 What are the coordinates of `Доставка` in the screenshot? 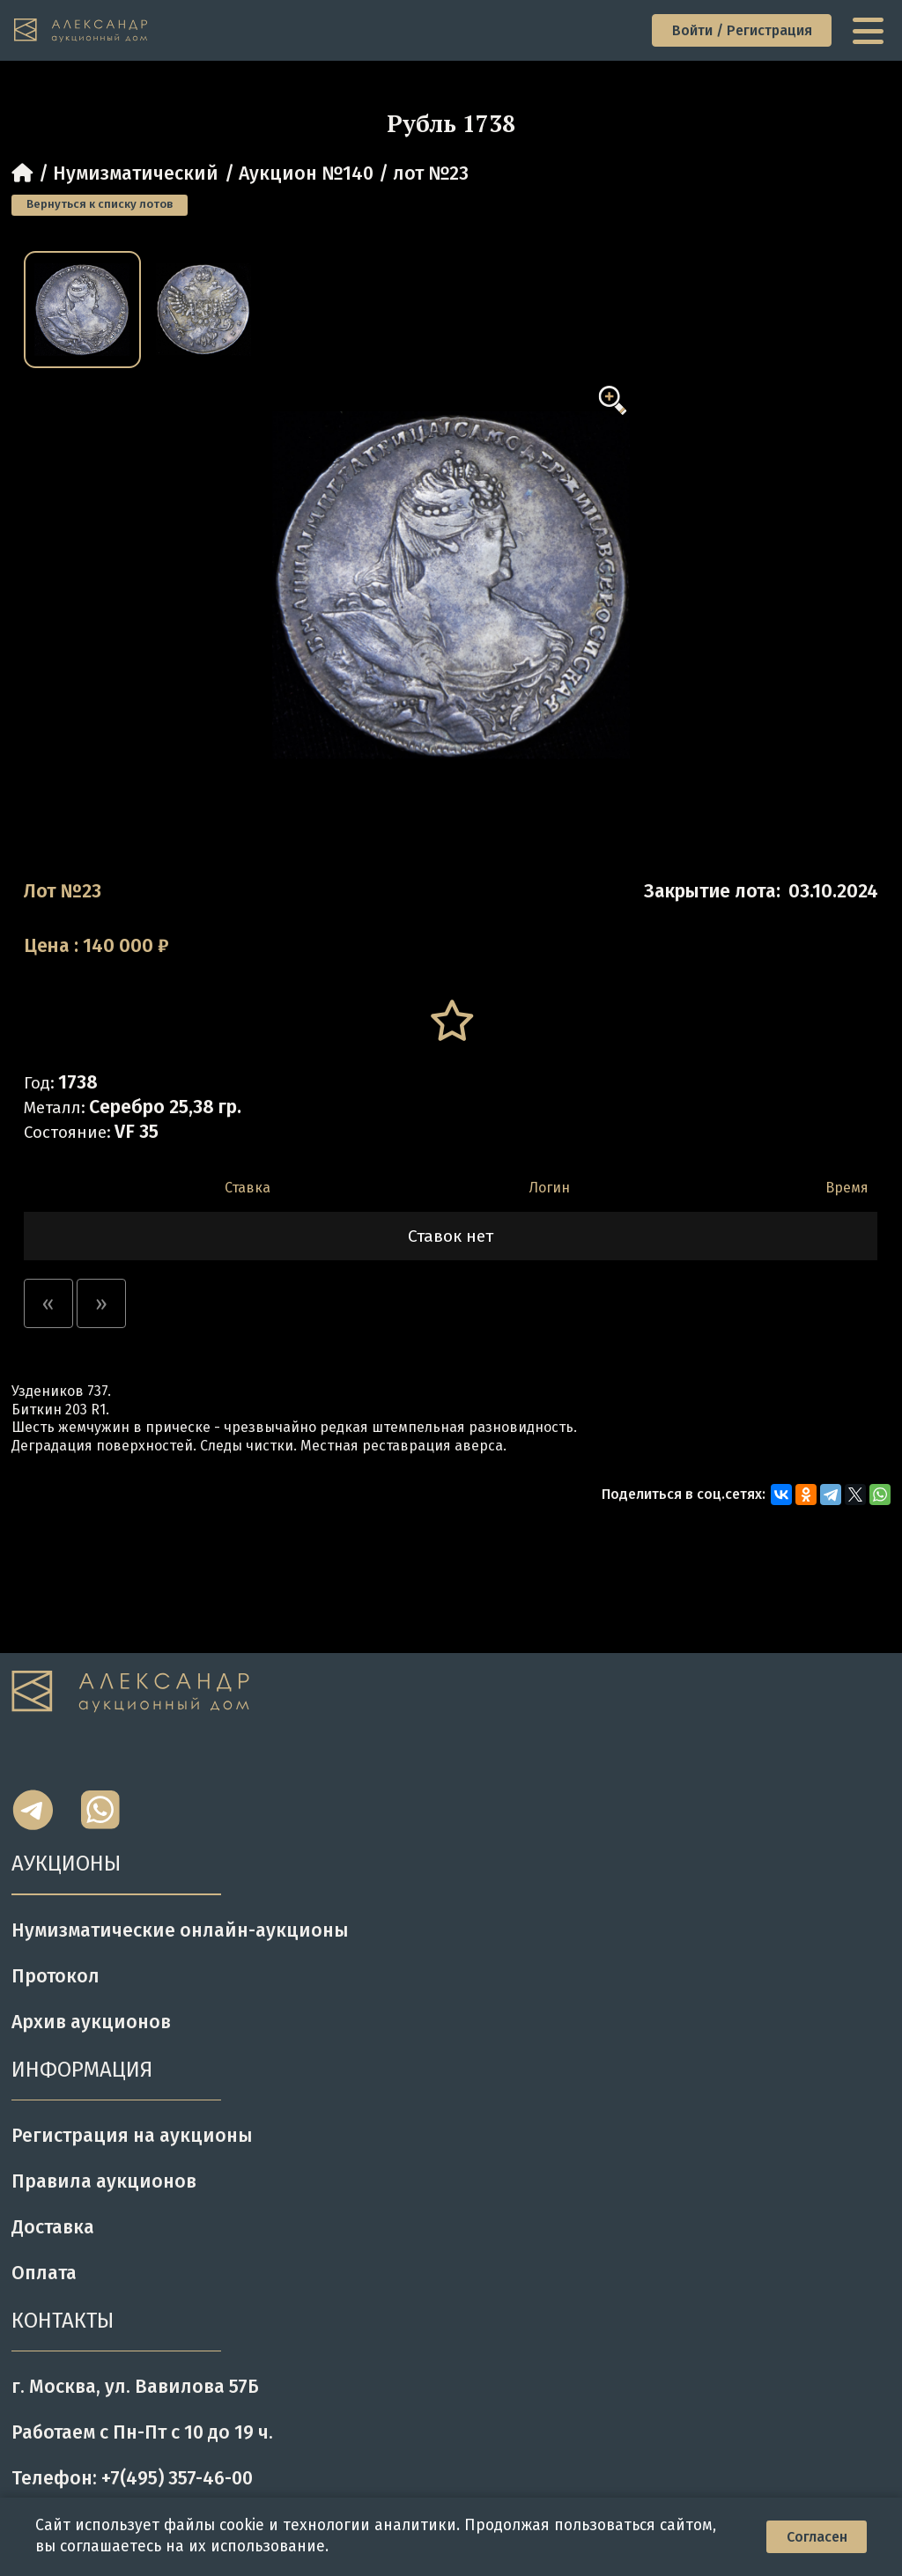 It's located at (52, 2227).